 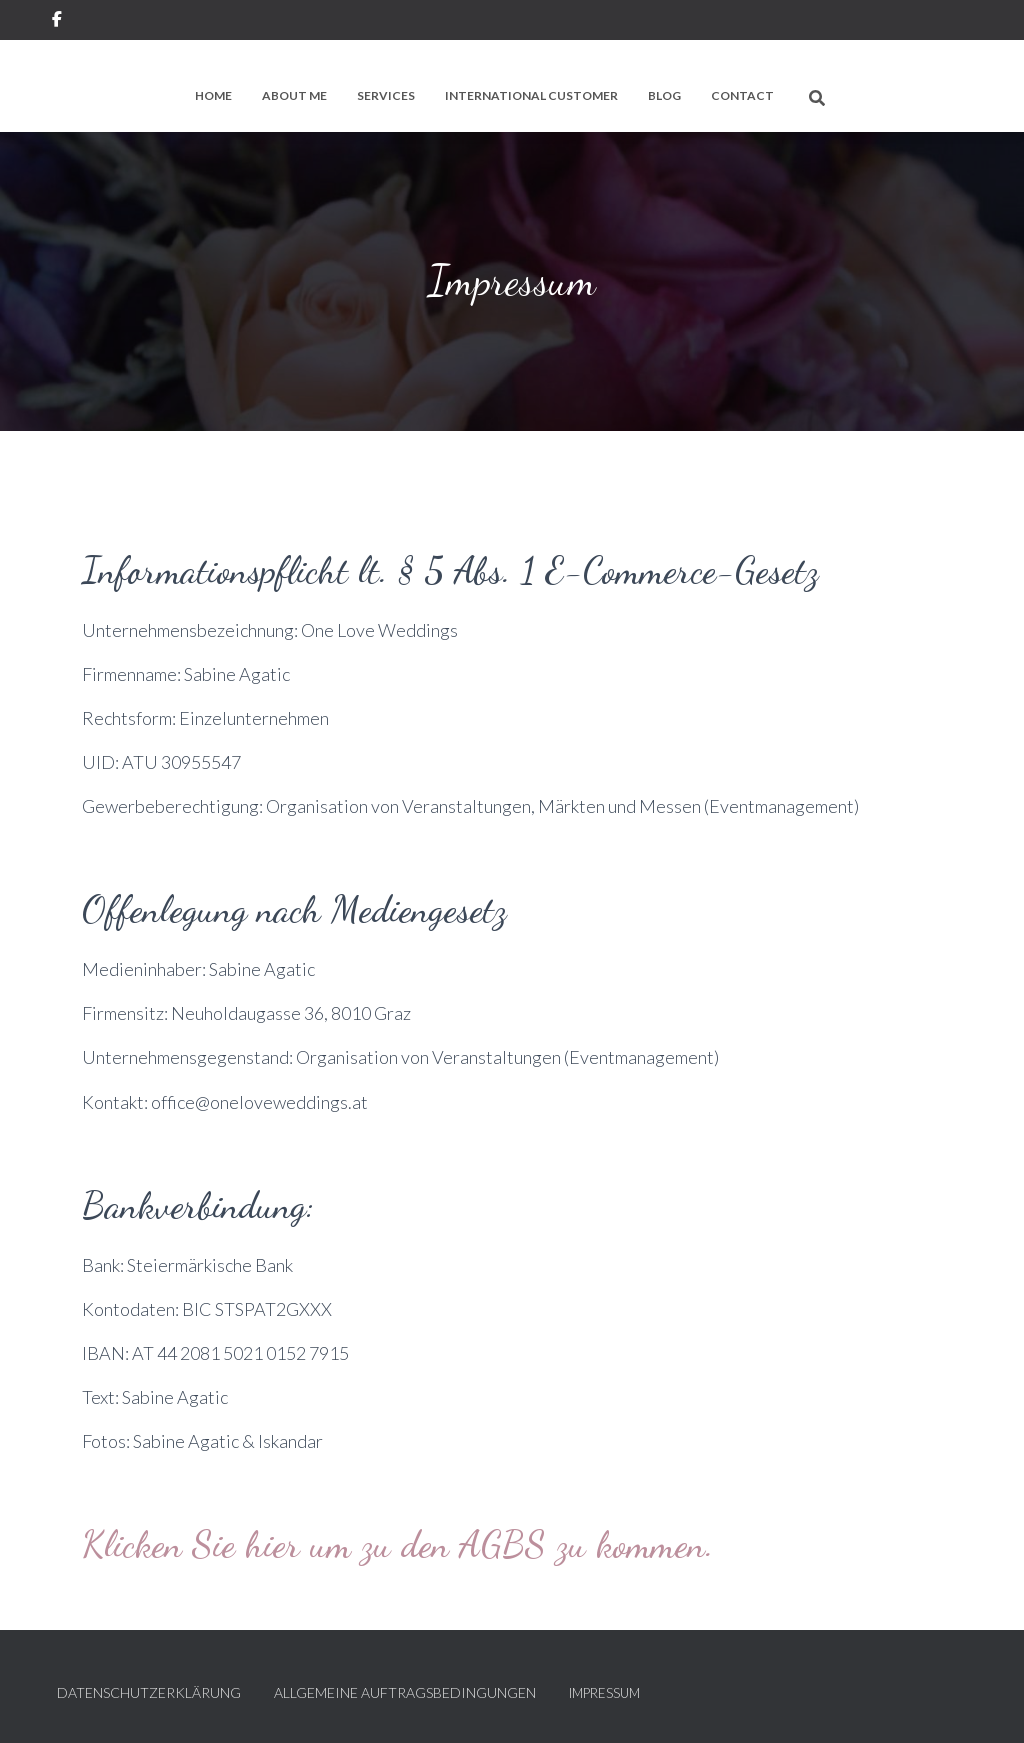 I want to click on About me, so click(x=294, y=95).